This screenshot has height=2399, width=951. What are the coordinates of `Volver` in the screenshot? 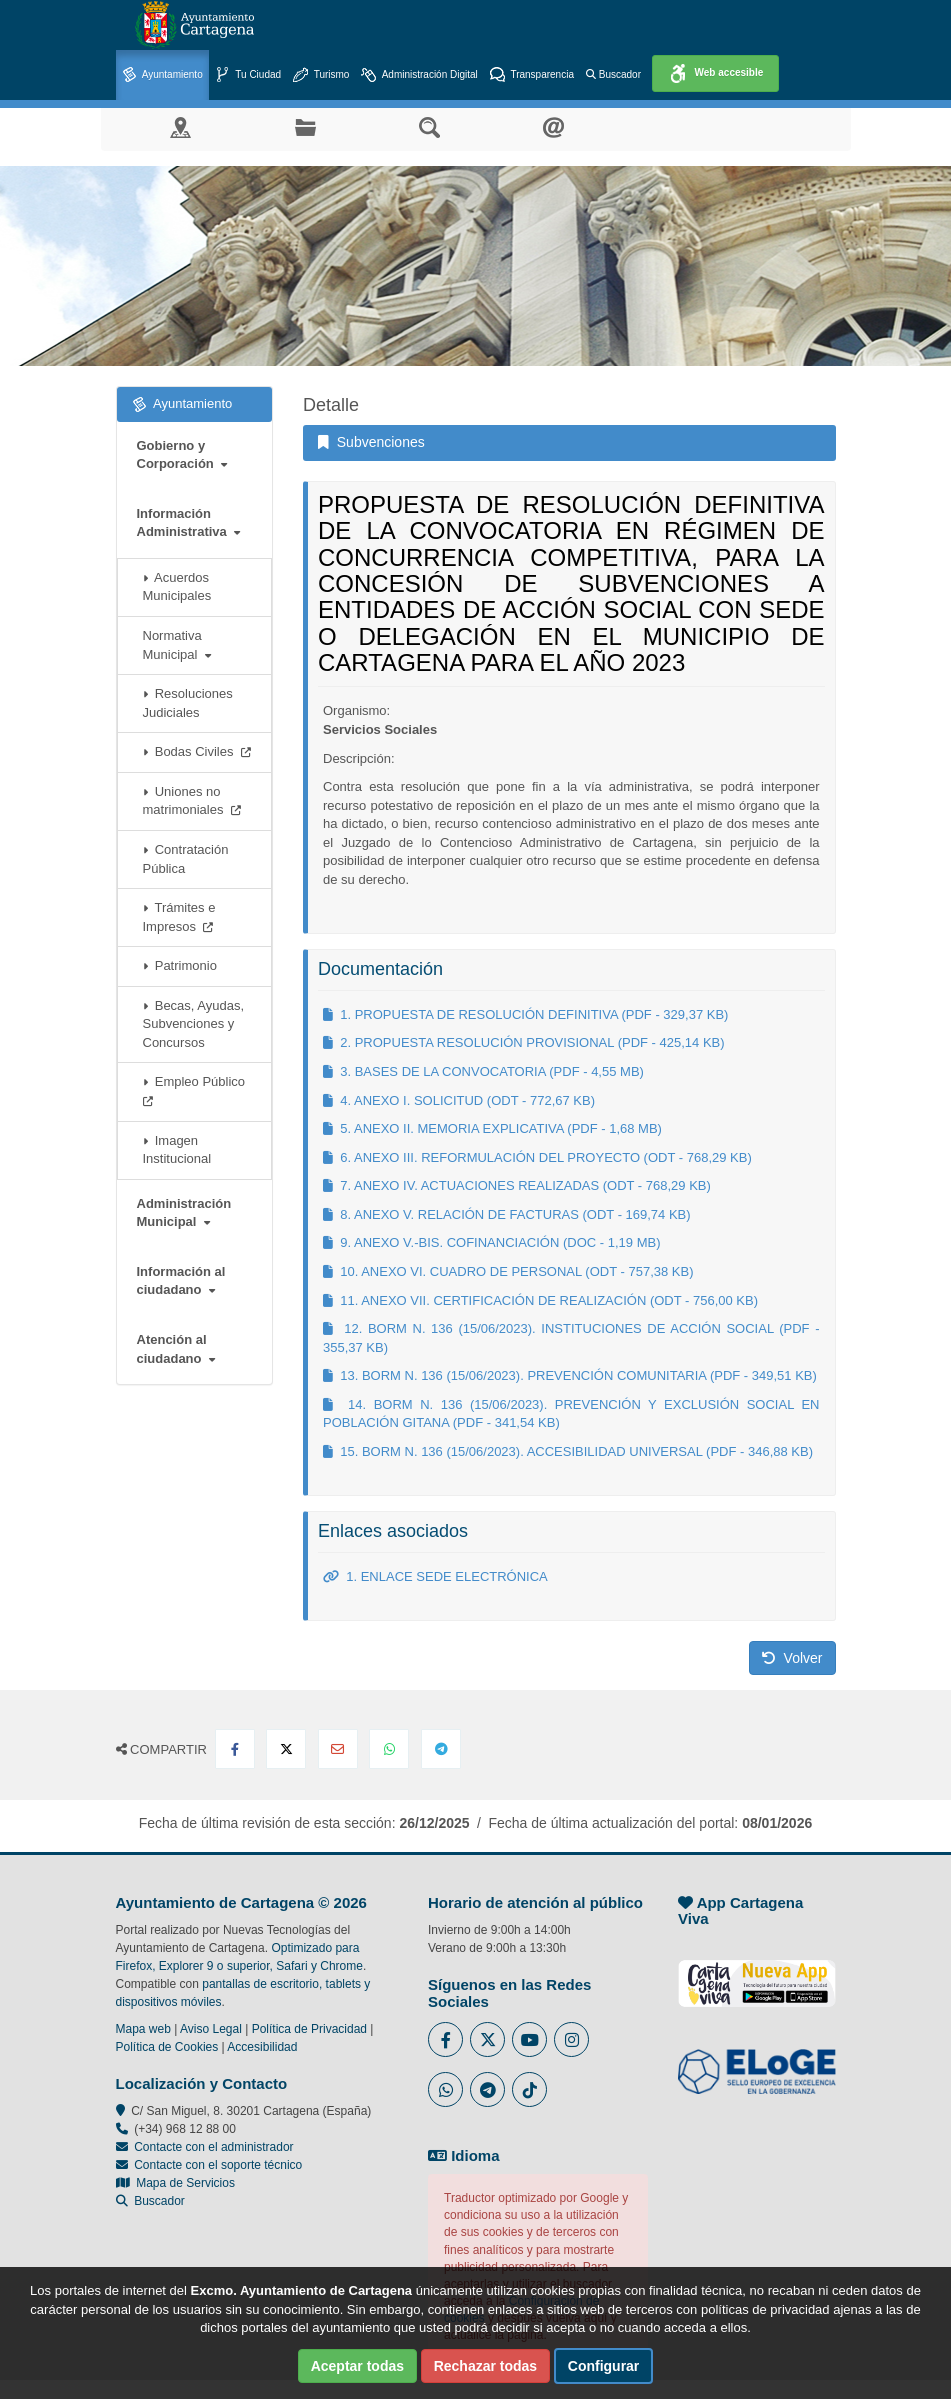 It's located at (792, 1658).